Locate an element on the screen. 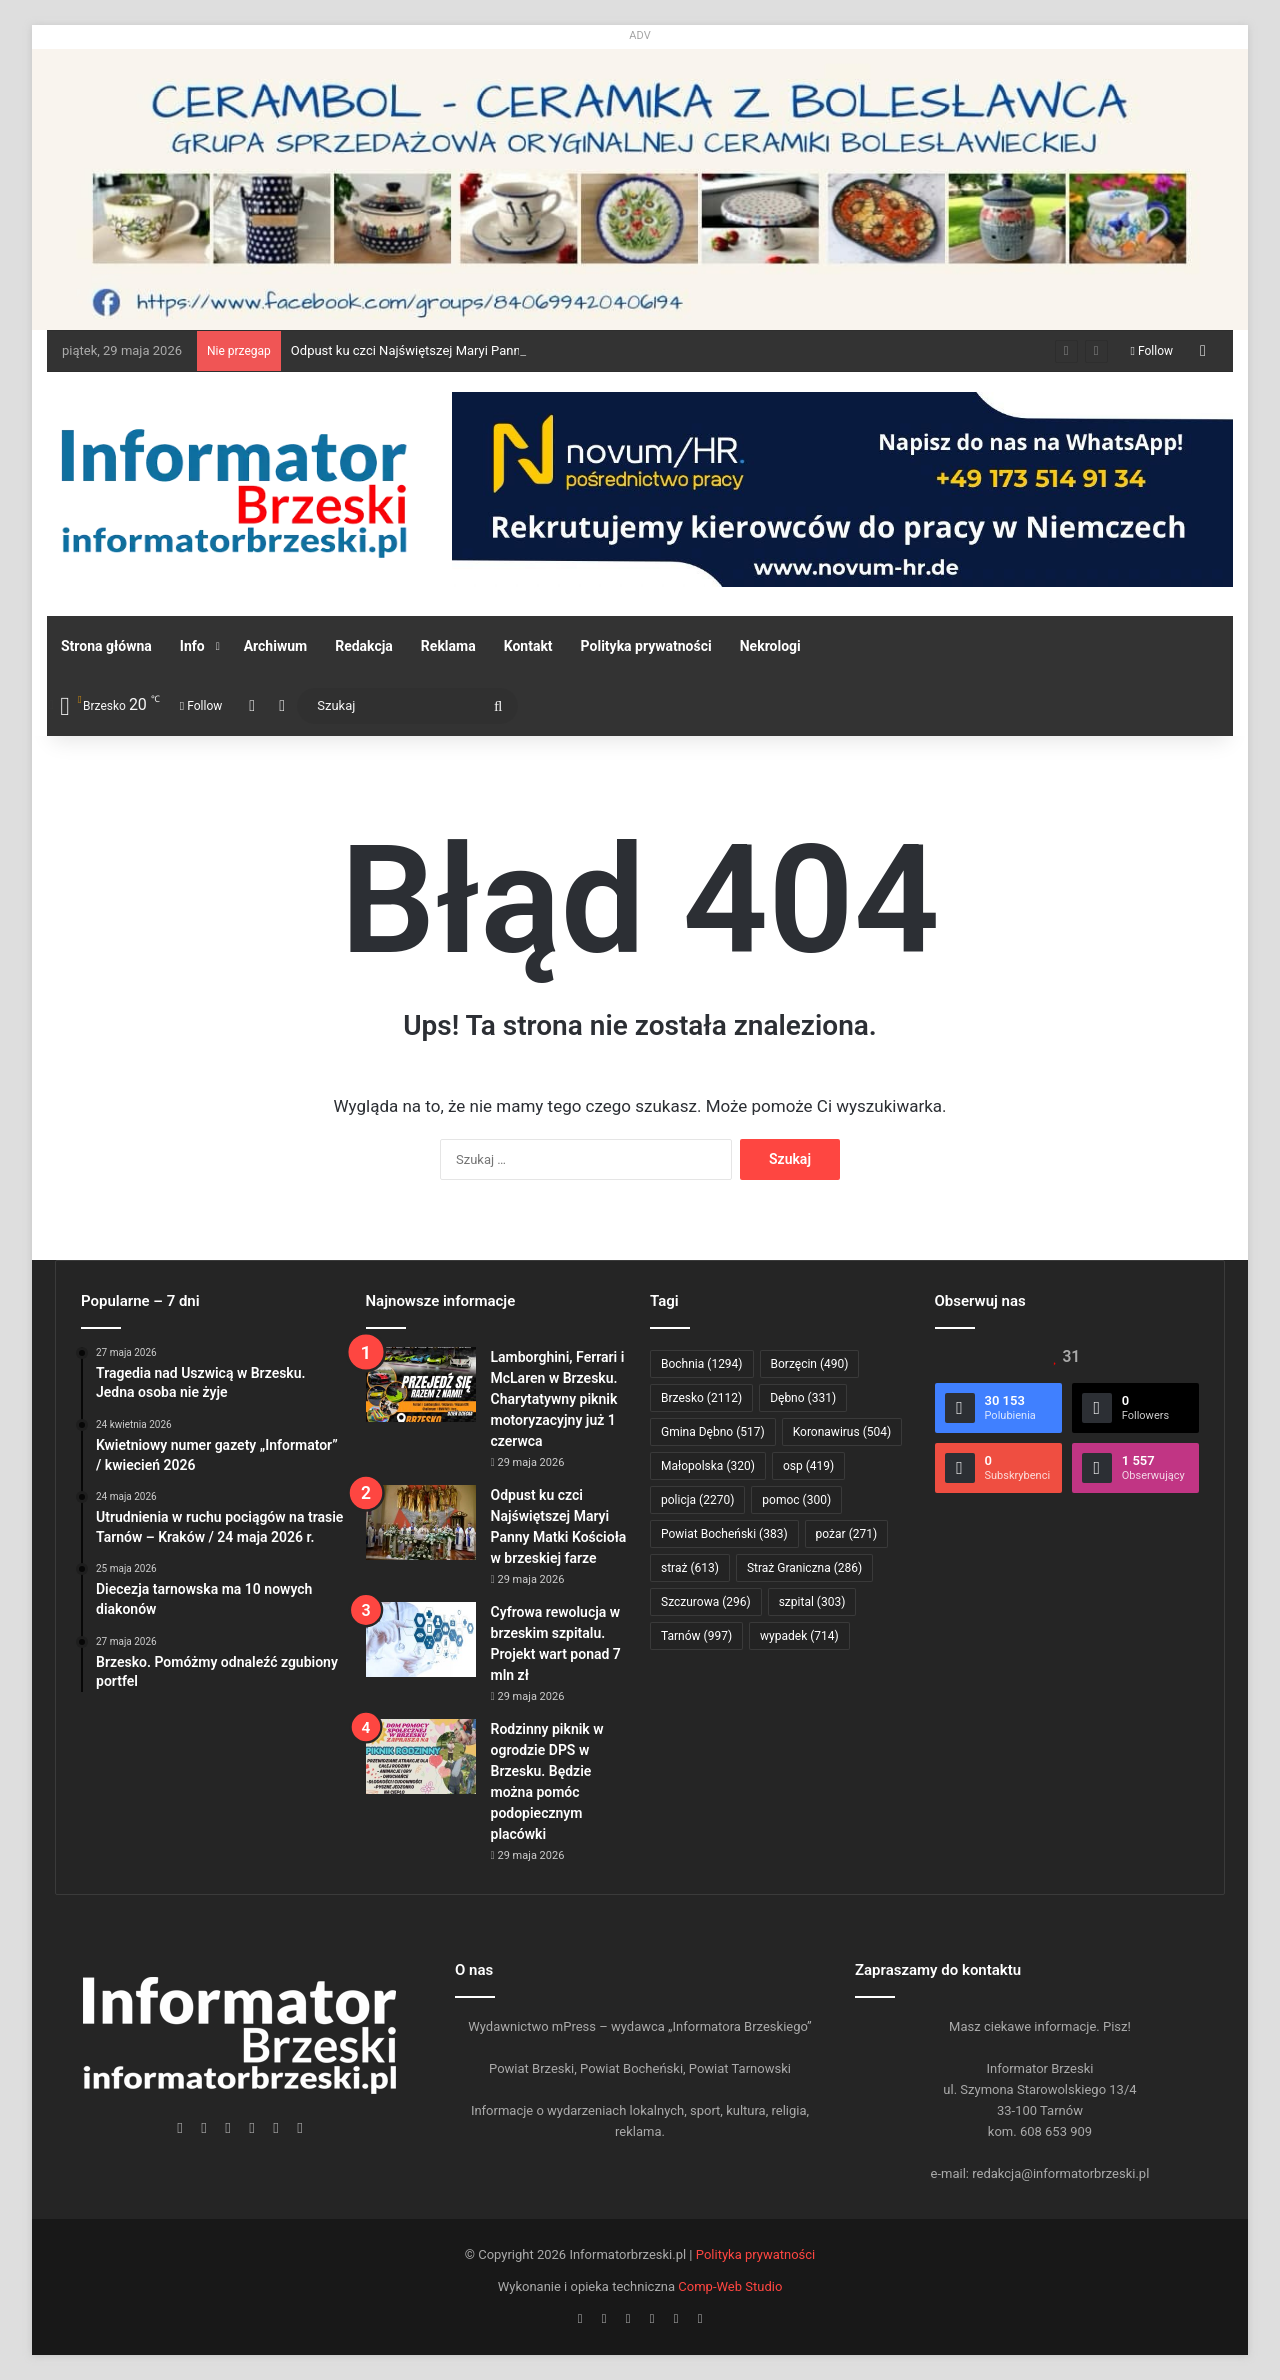 Image resolution: width=1280 pixels, height=2380 pixels. Gmina Dębno [Gmina Dębno (517 elementów)] is located at coordinates (713, 1432).